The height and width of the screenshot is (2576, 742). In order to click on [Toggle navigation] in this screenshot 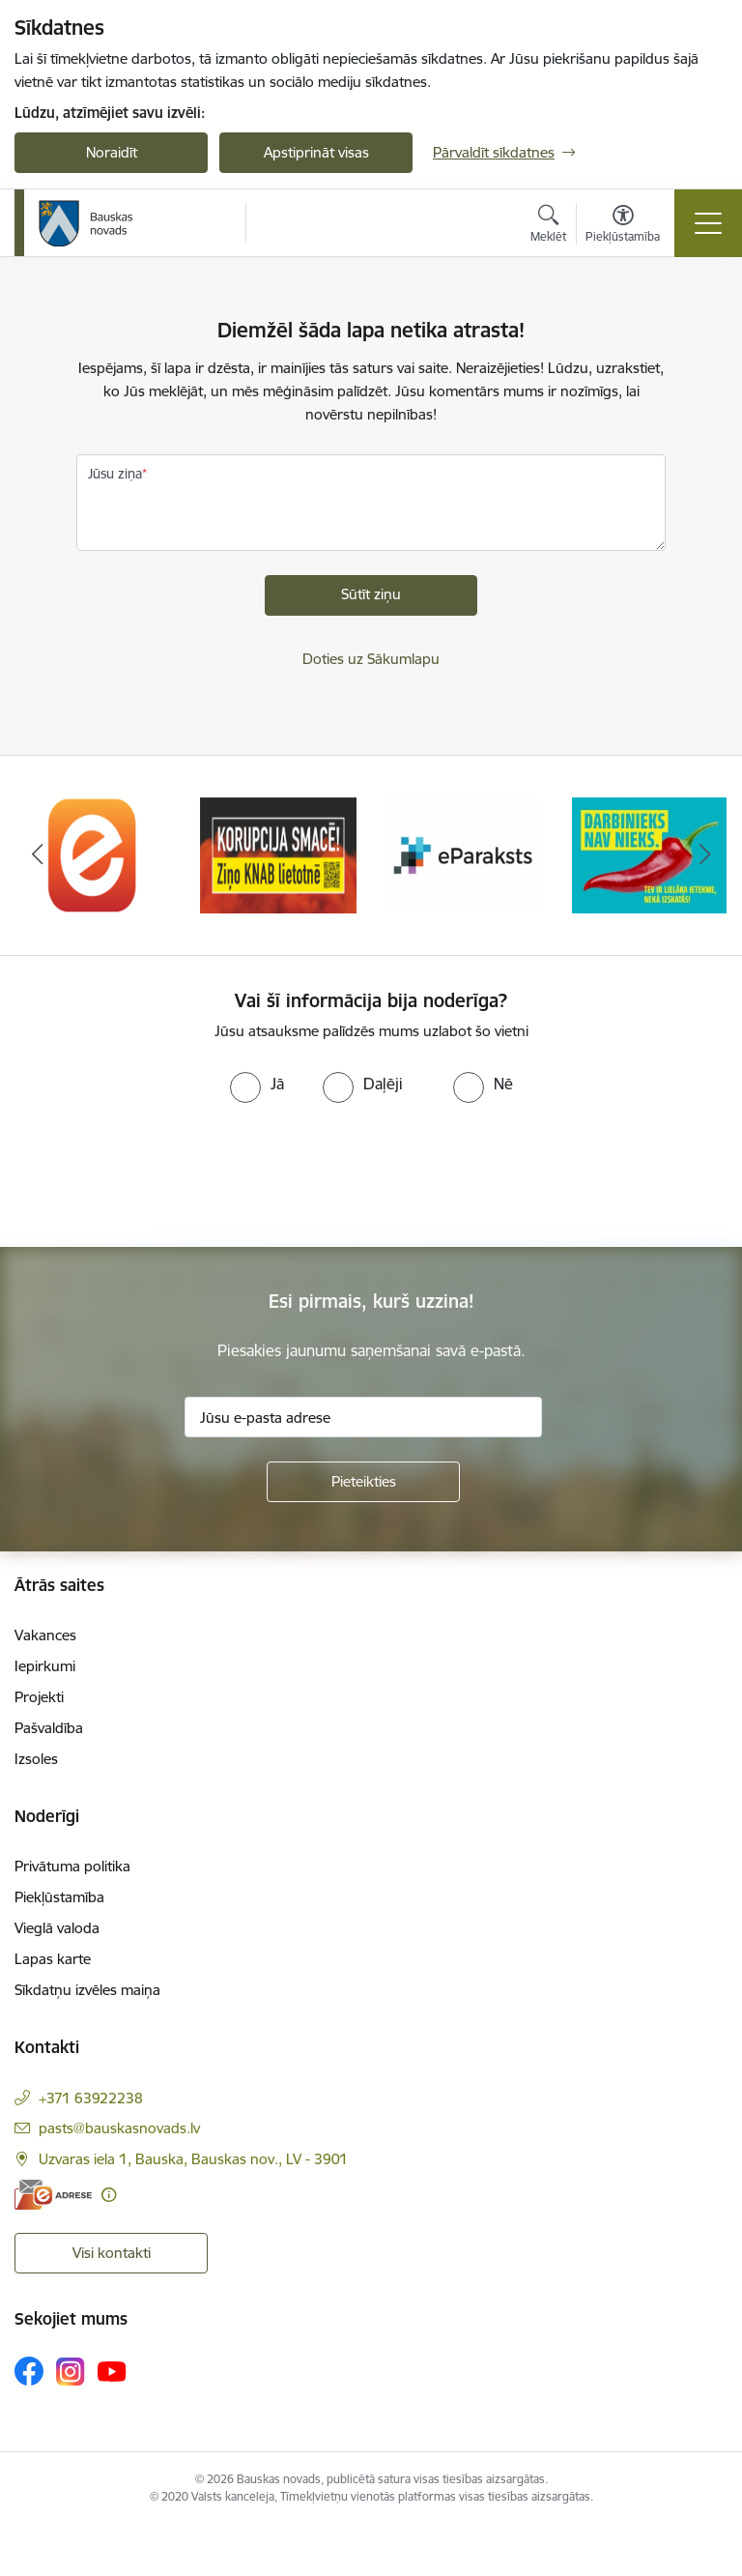, I will do `click(708, 223)`.